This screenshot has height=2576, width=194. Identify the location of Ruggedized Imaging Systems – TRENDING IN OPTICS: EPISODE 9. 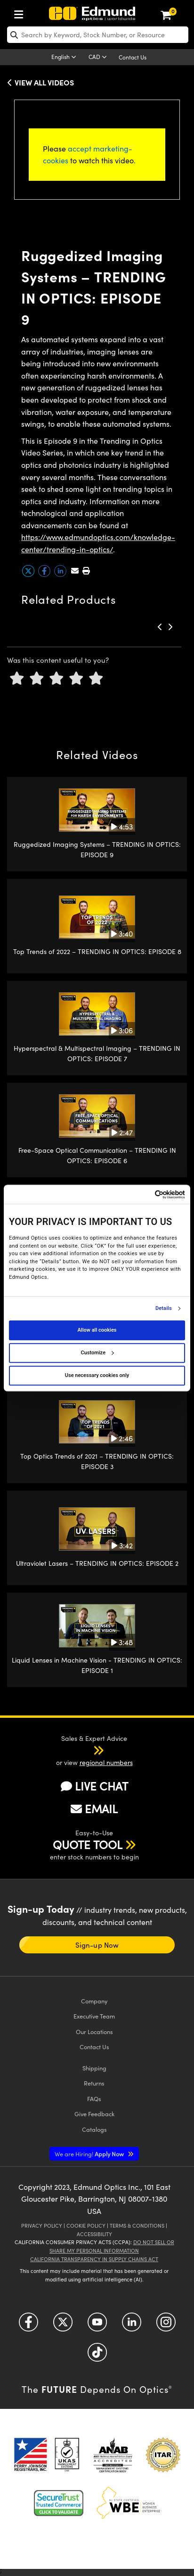
(97, 849).